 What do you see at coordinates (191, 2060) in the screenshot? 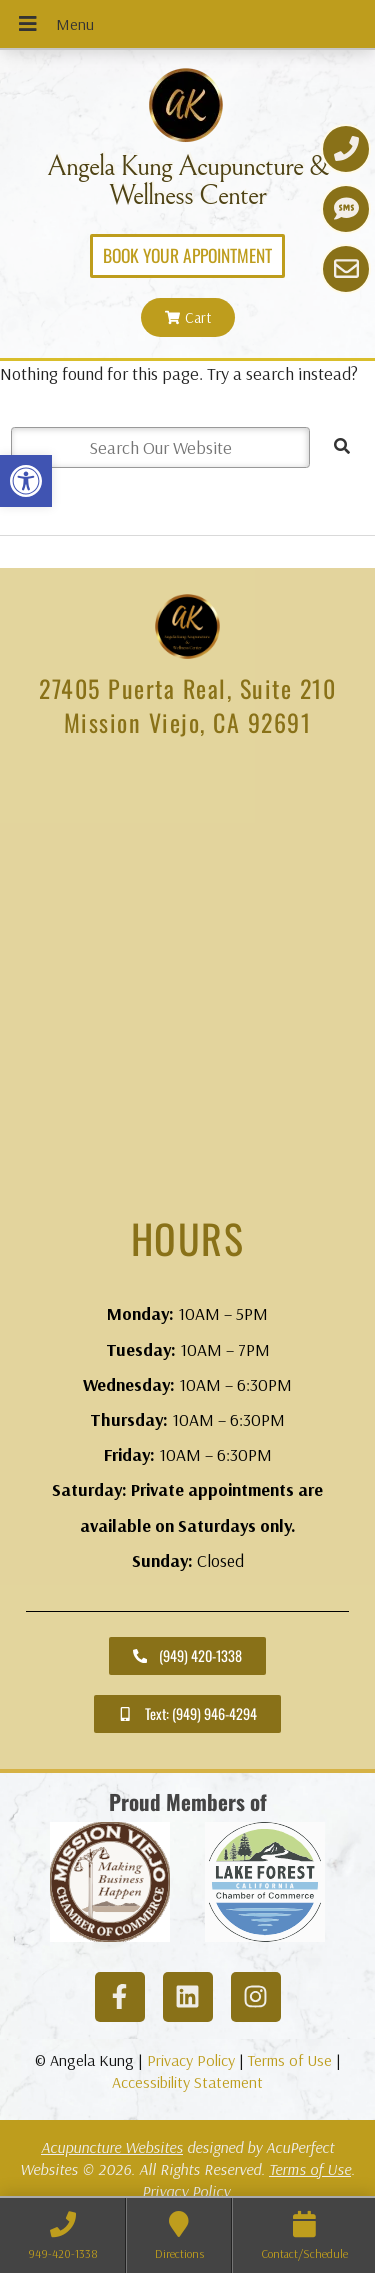
I see `Privacy Policy [link]` at bounding box center [191, 2060].